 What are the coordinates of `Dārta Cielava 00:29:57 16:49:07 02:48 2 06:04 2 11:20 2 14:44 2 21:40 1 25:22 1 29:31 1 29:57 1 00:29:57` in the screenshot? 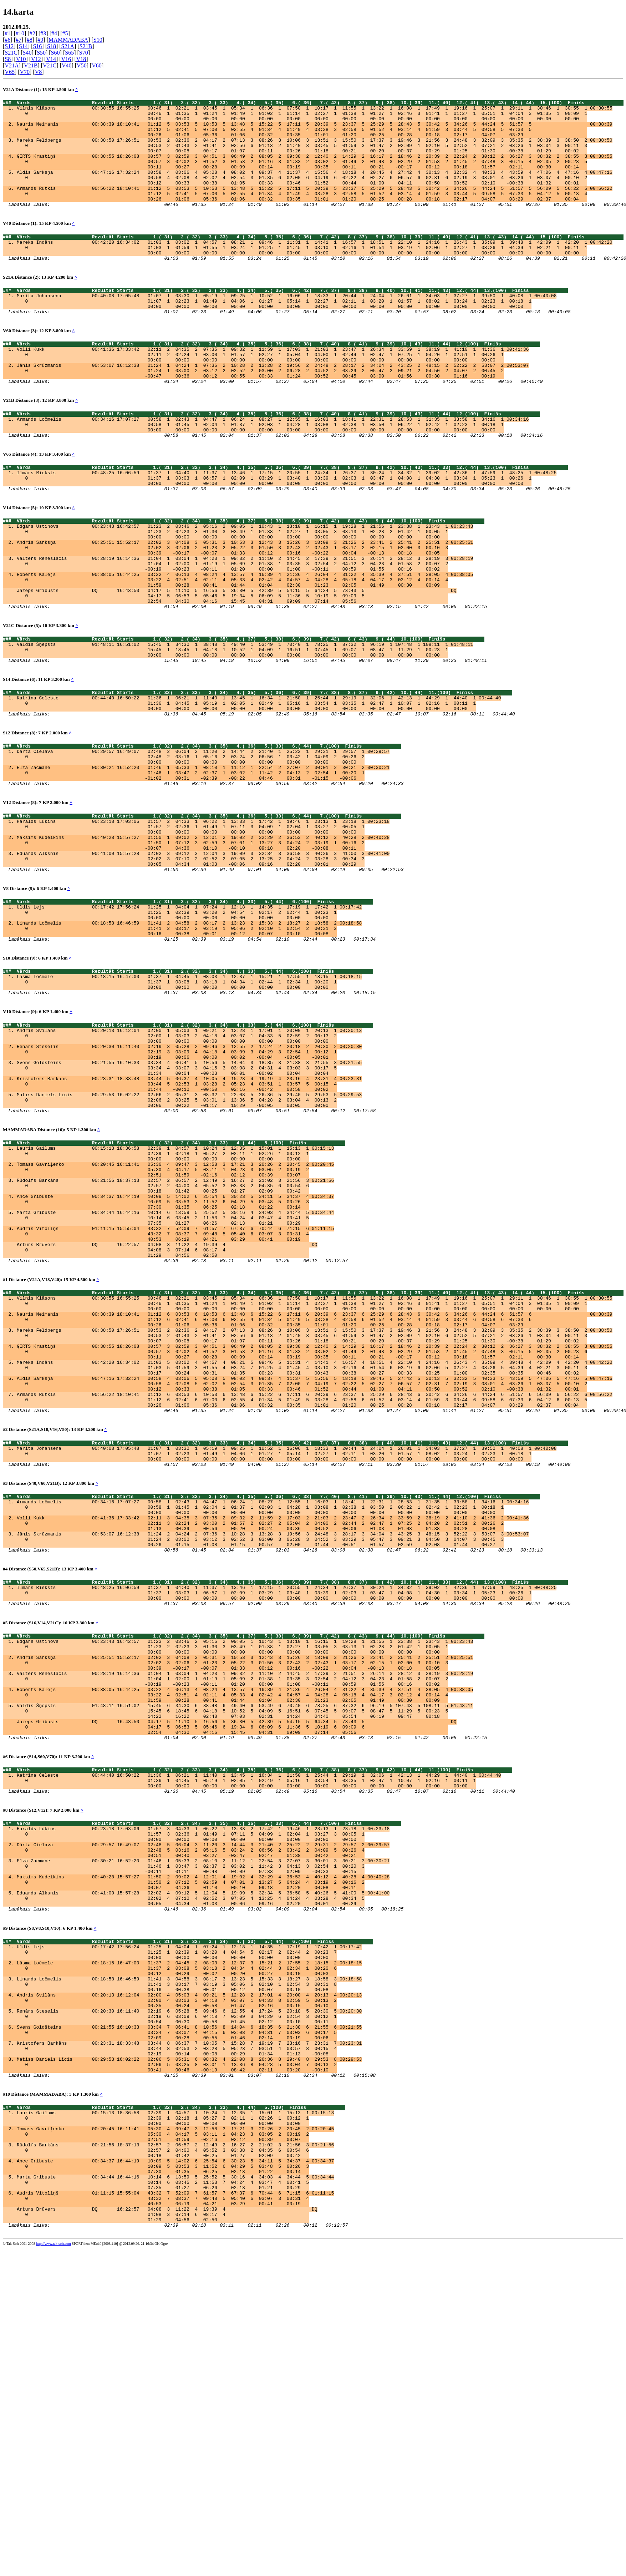 It's located at (203, 843).